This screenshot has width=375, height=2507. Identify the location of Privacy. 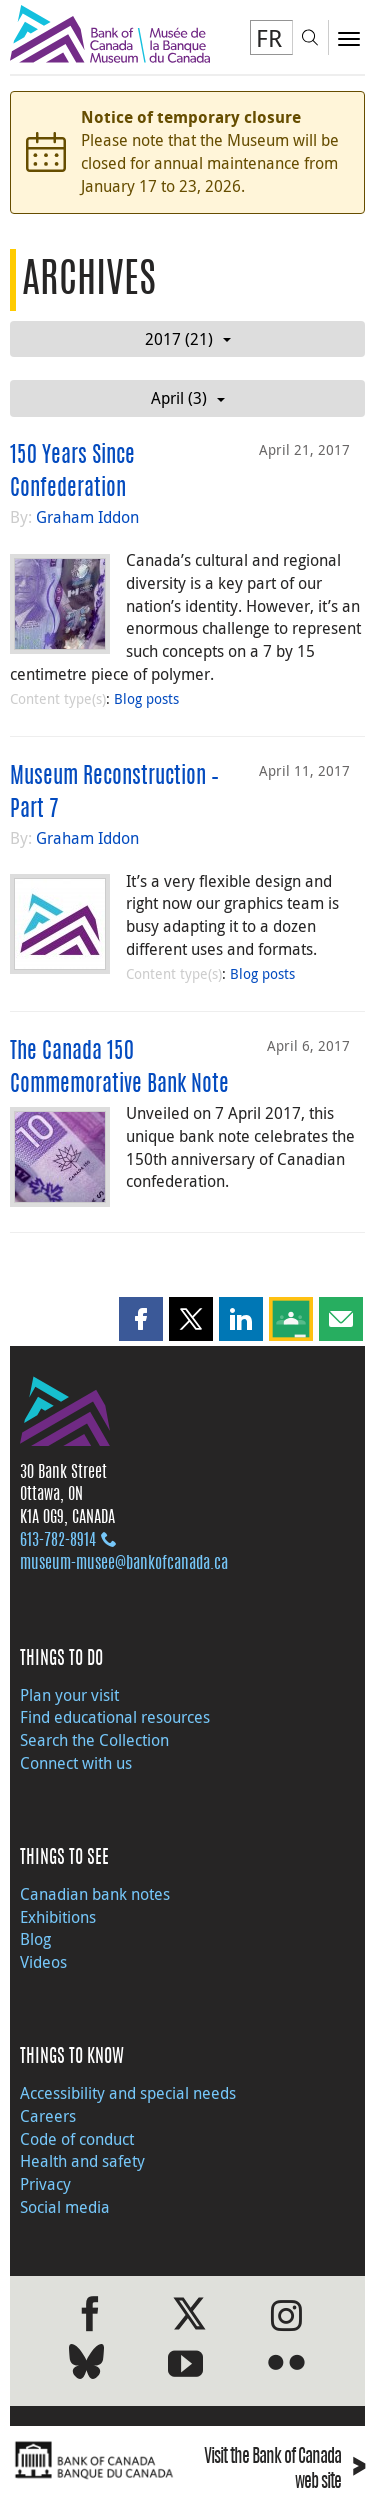
(45, 2184).